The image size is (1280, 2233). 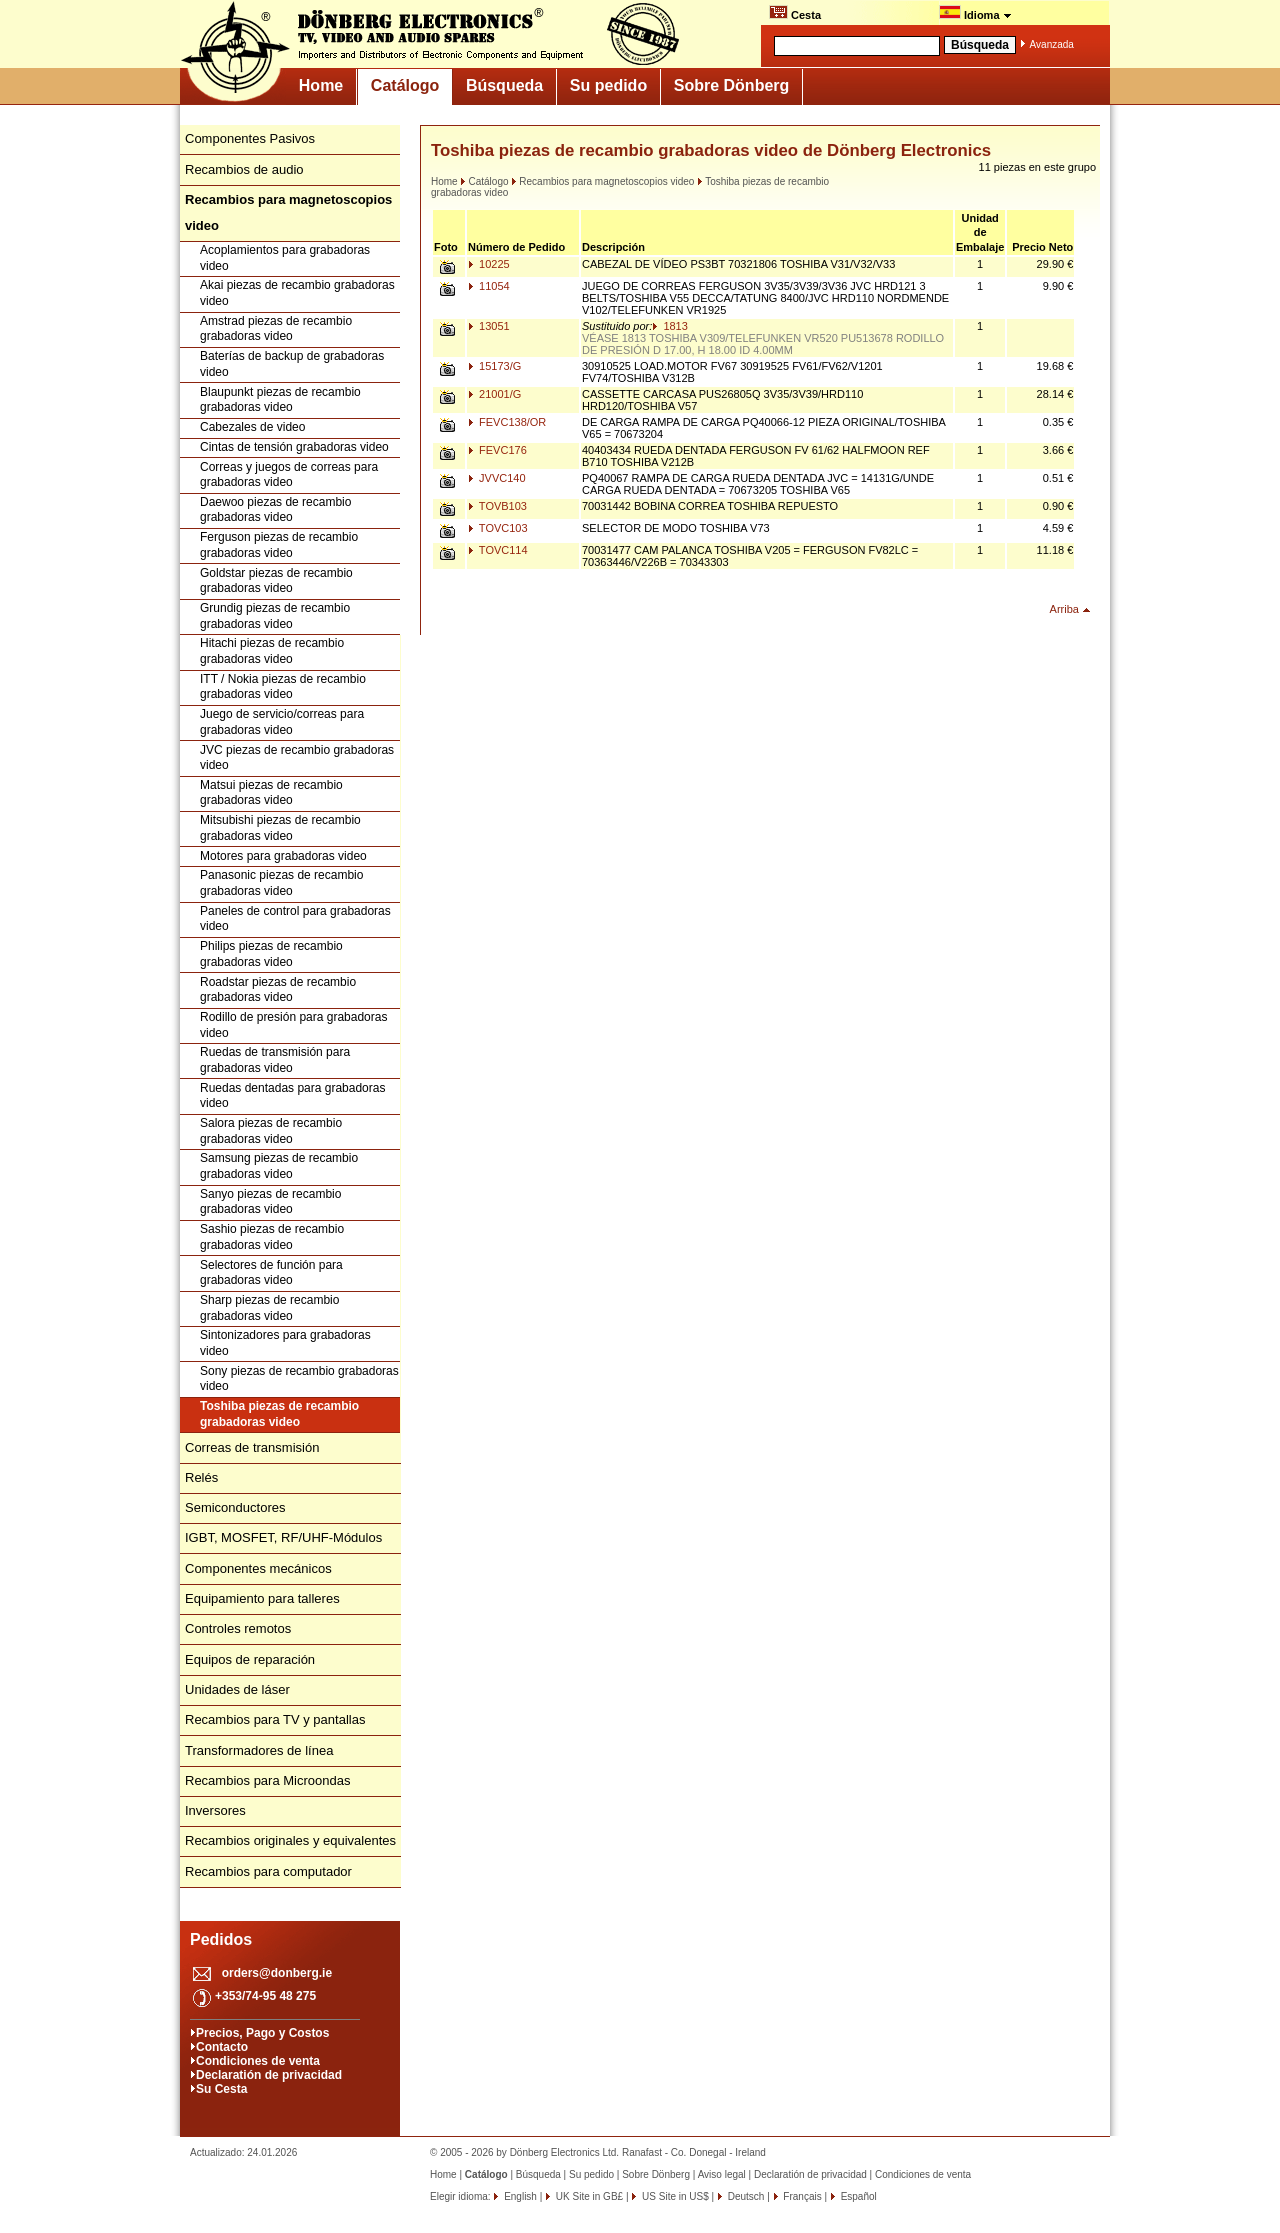 I want to click on Contacto, so click(x=222, y=2047).